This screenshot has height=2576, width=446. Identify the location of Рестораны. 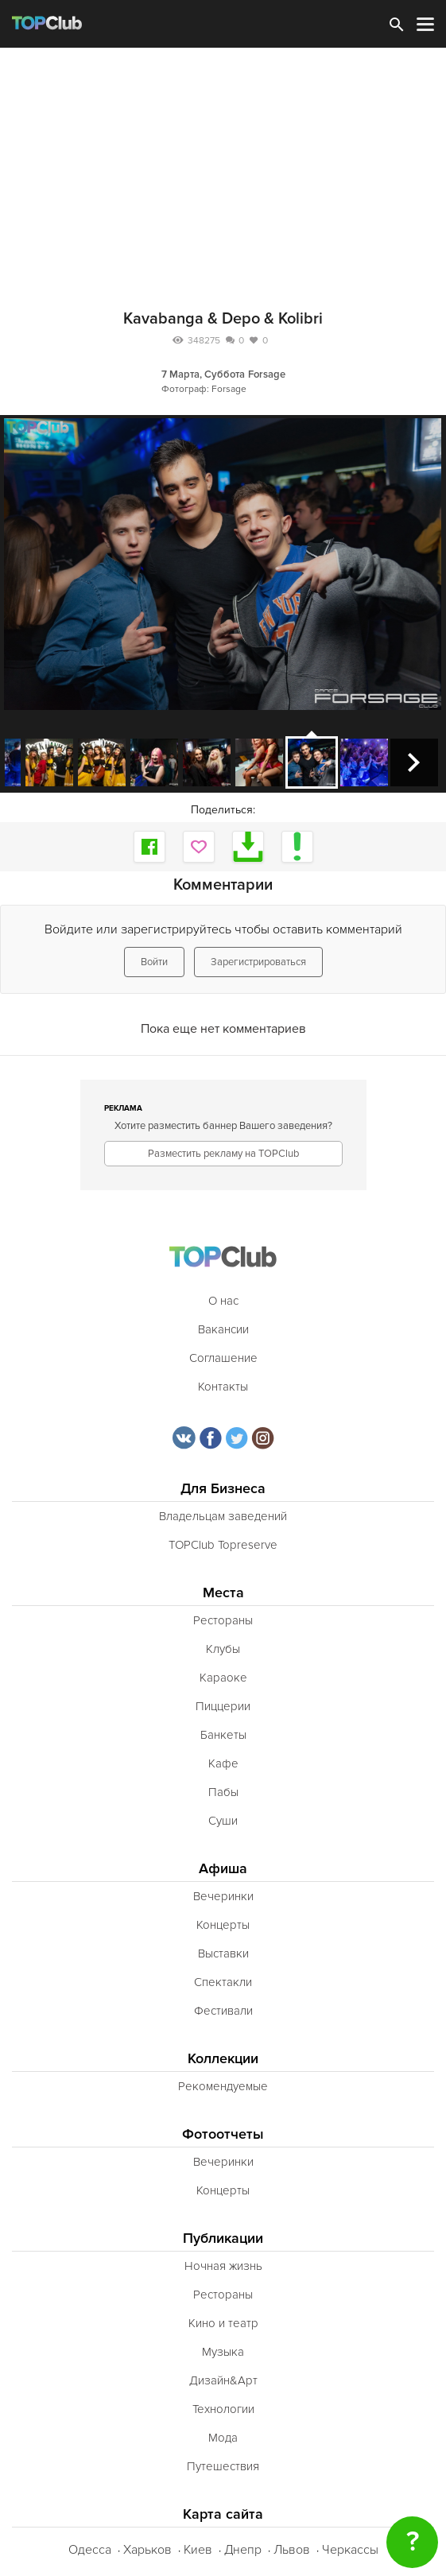
(223, 1620).